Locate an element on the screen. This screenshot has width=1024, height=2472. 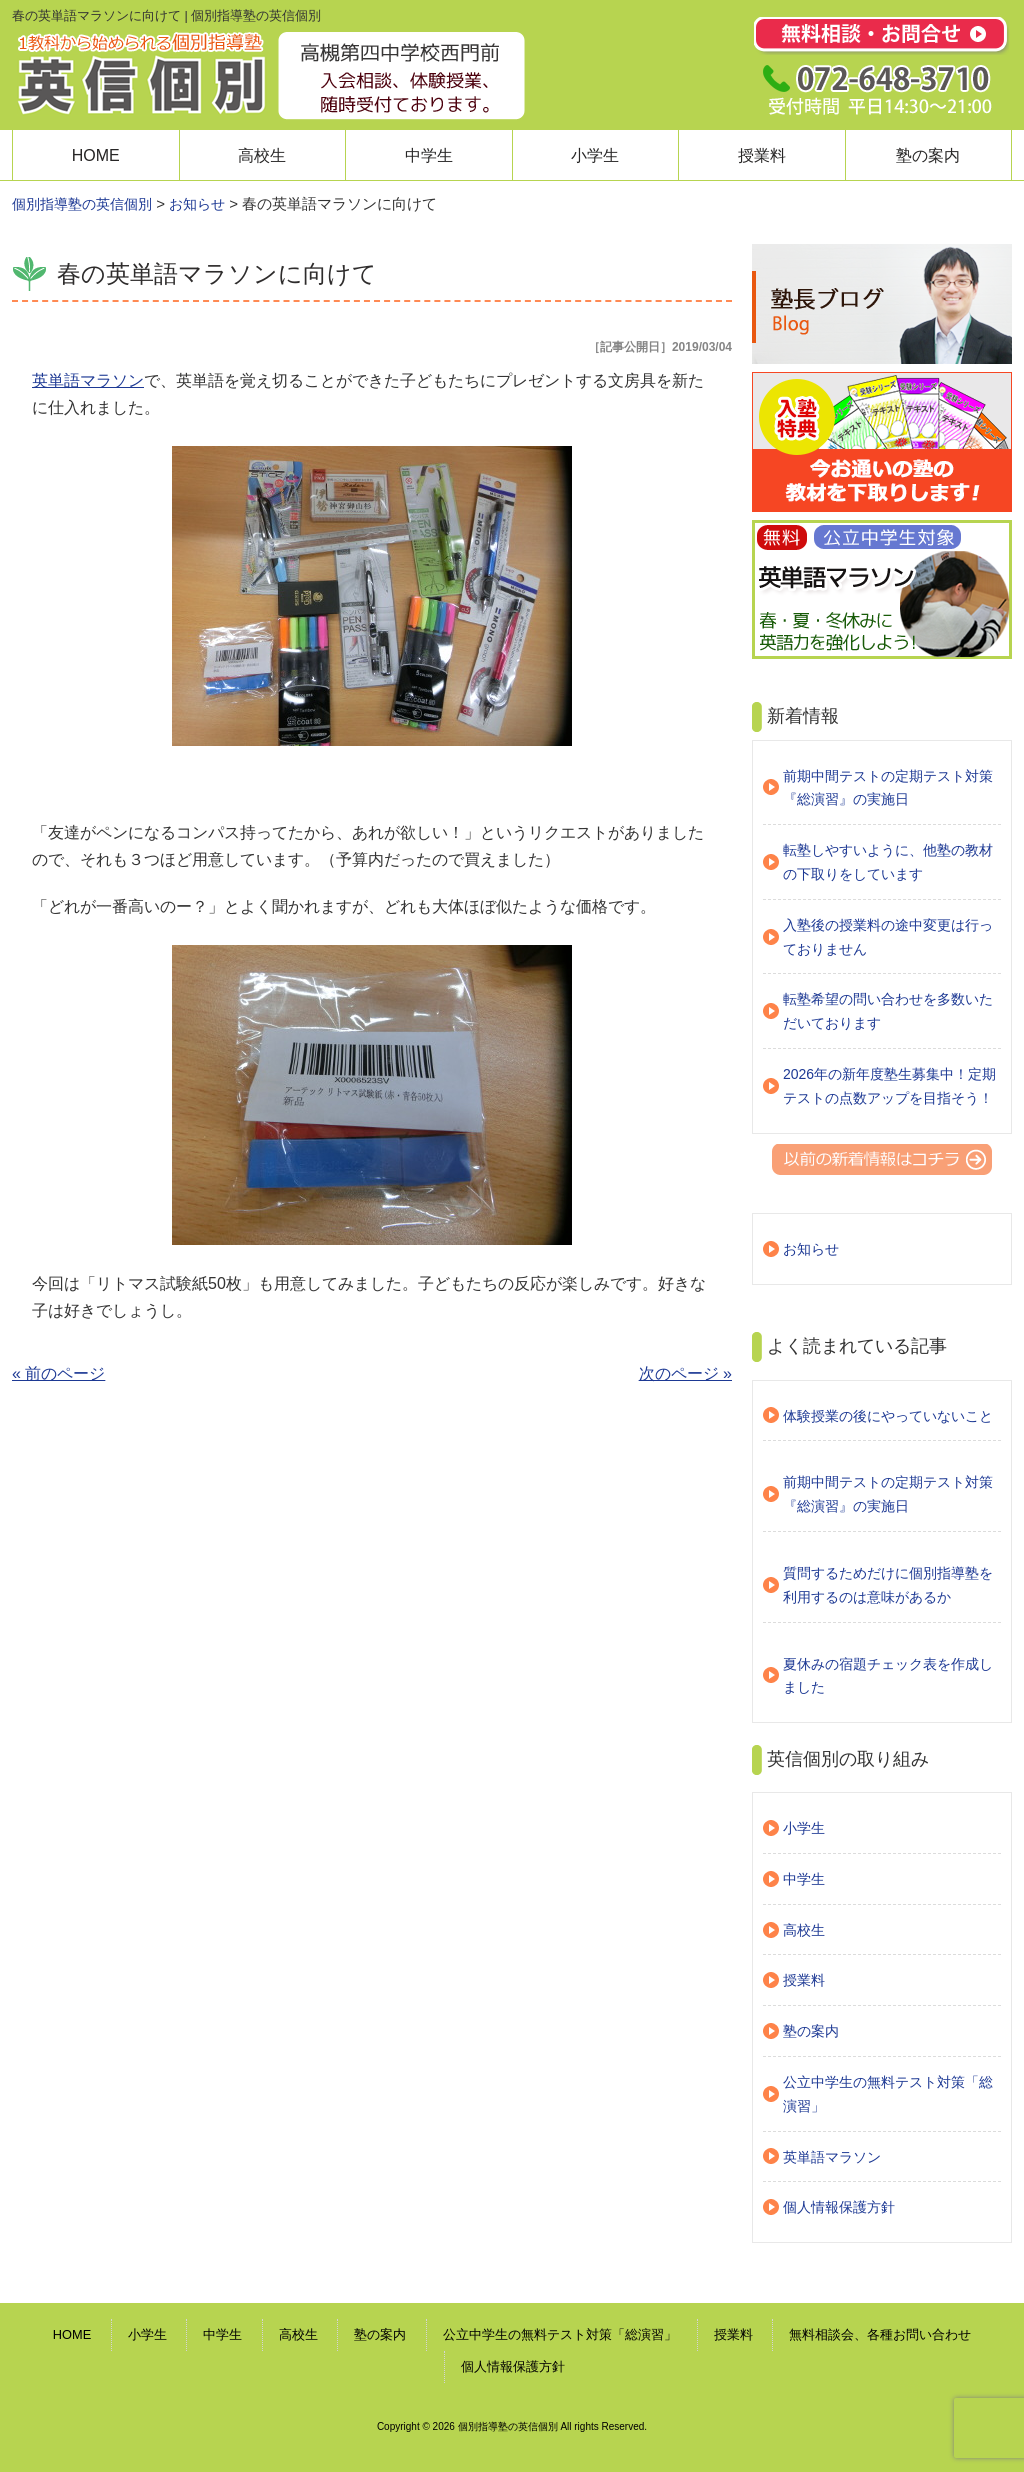
中学生 is located at coordinates (429, 155).